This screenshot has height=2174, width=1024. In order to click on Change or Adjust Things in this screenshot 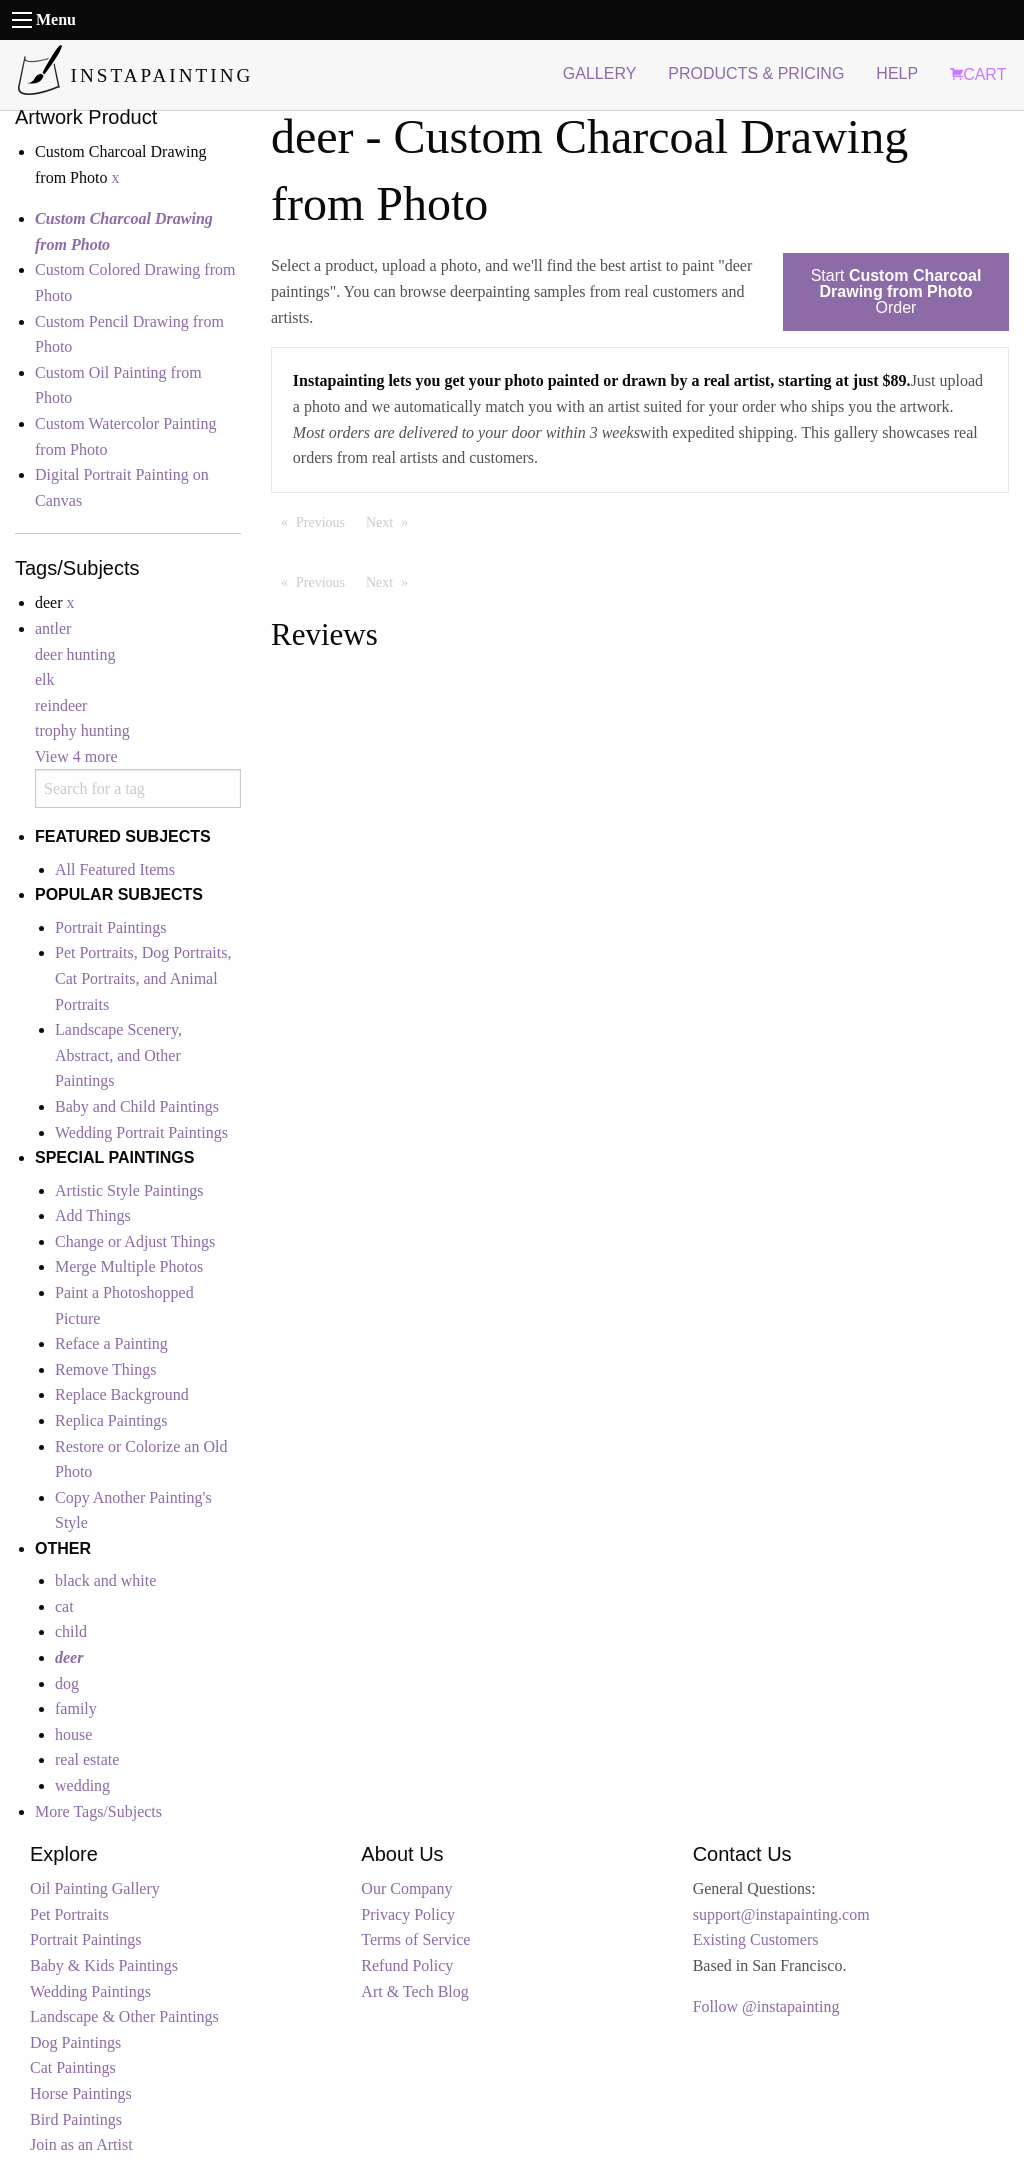, I will do `click(135, 1241)`.